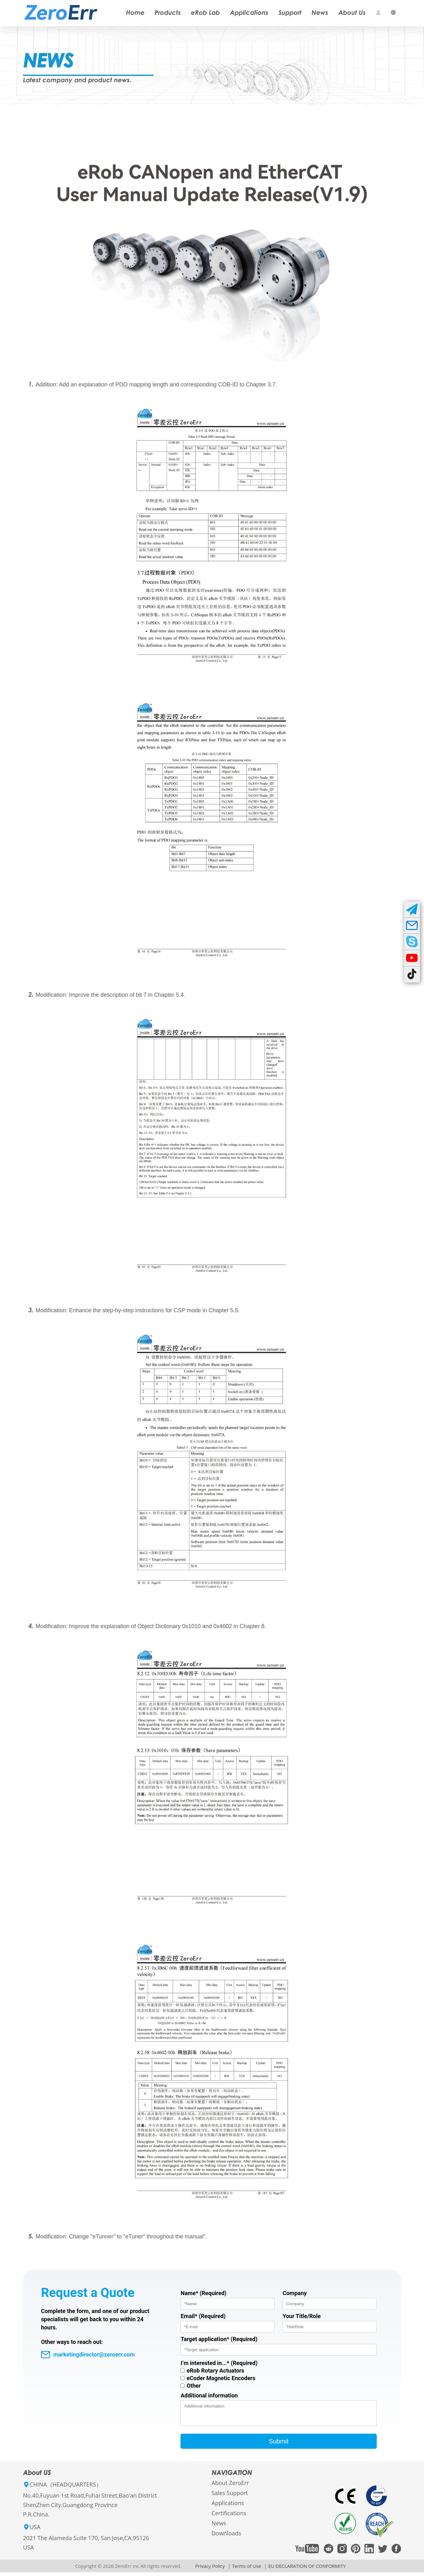  Describe the element at coordinates (279, 2445) in the screenshot. I see `Submit` at that location.